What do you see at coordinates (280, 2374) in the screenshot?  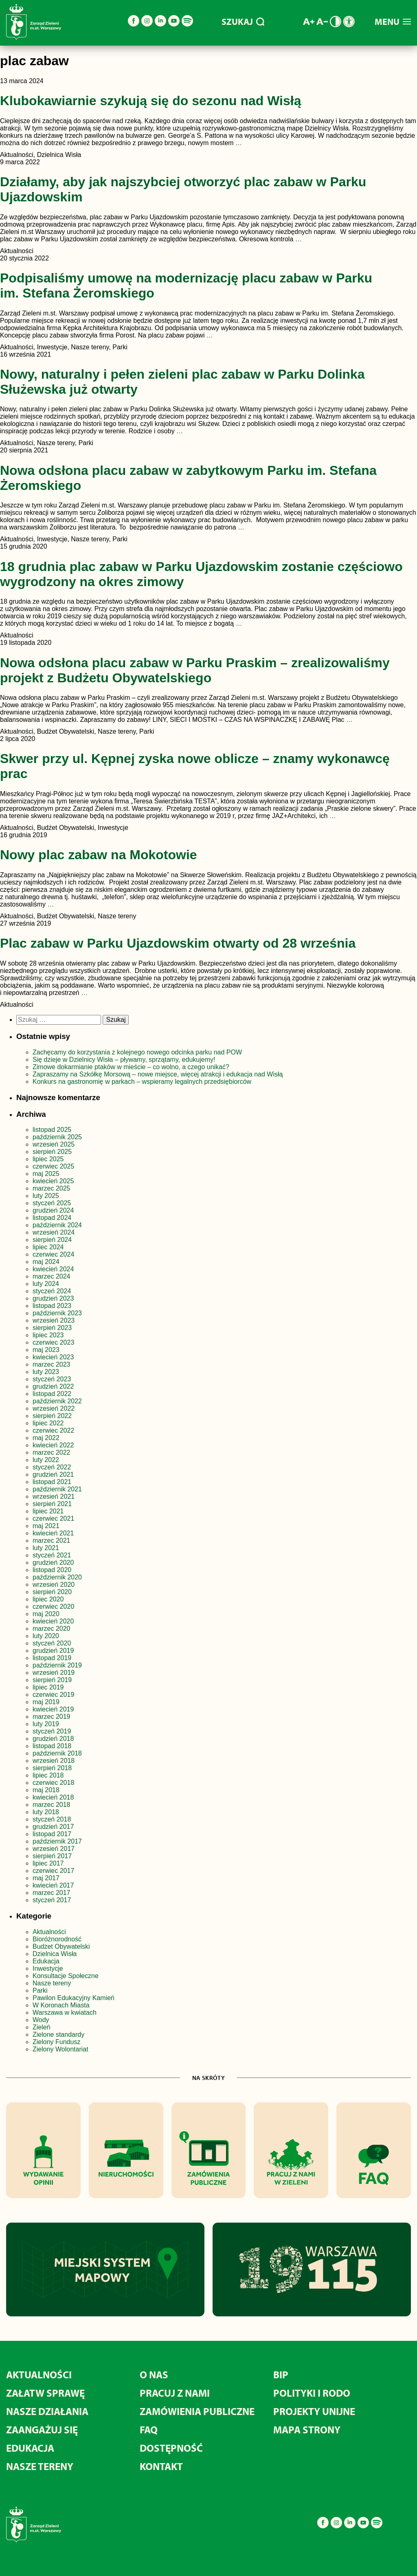 I see `BIP` at bounding box center [280, 2374].